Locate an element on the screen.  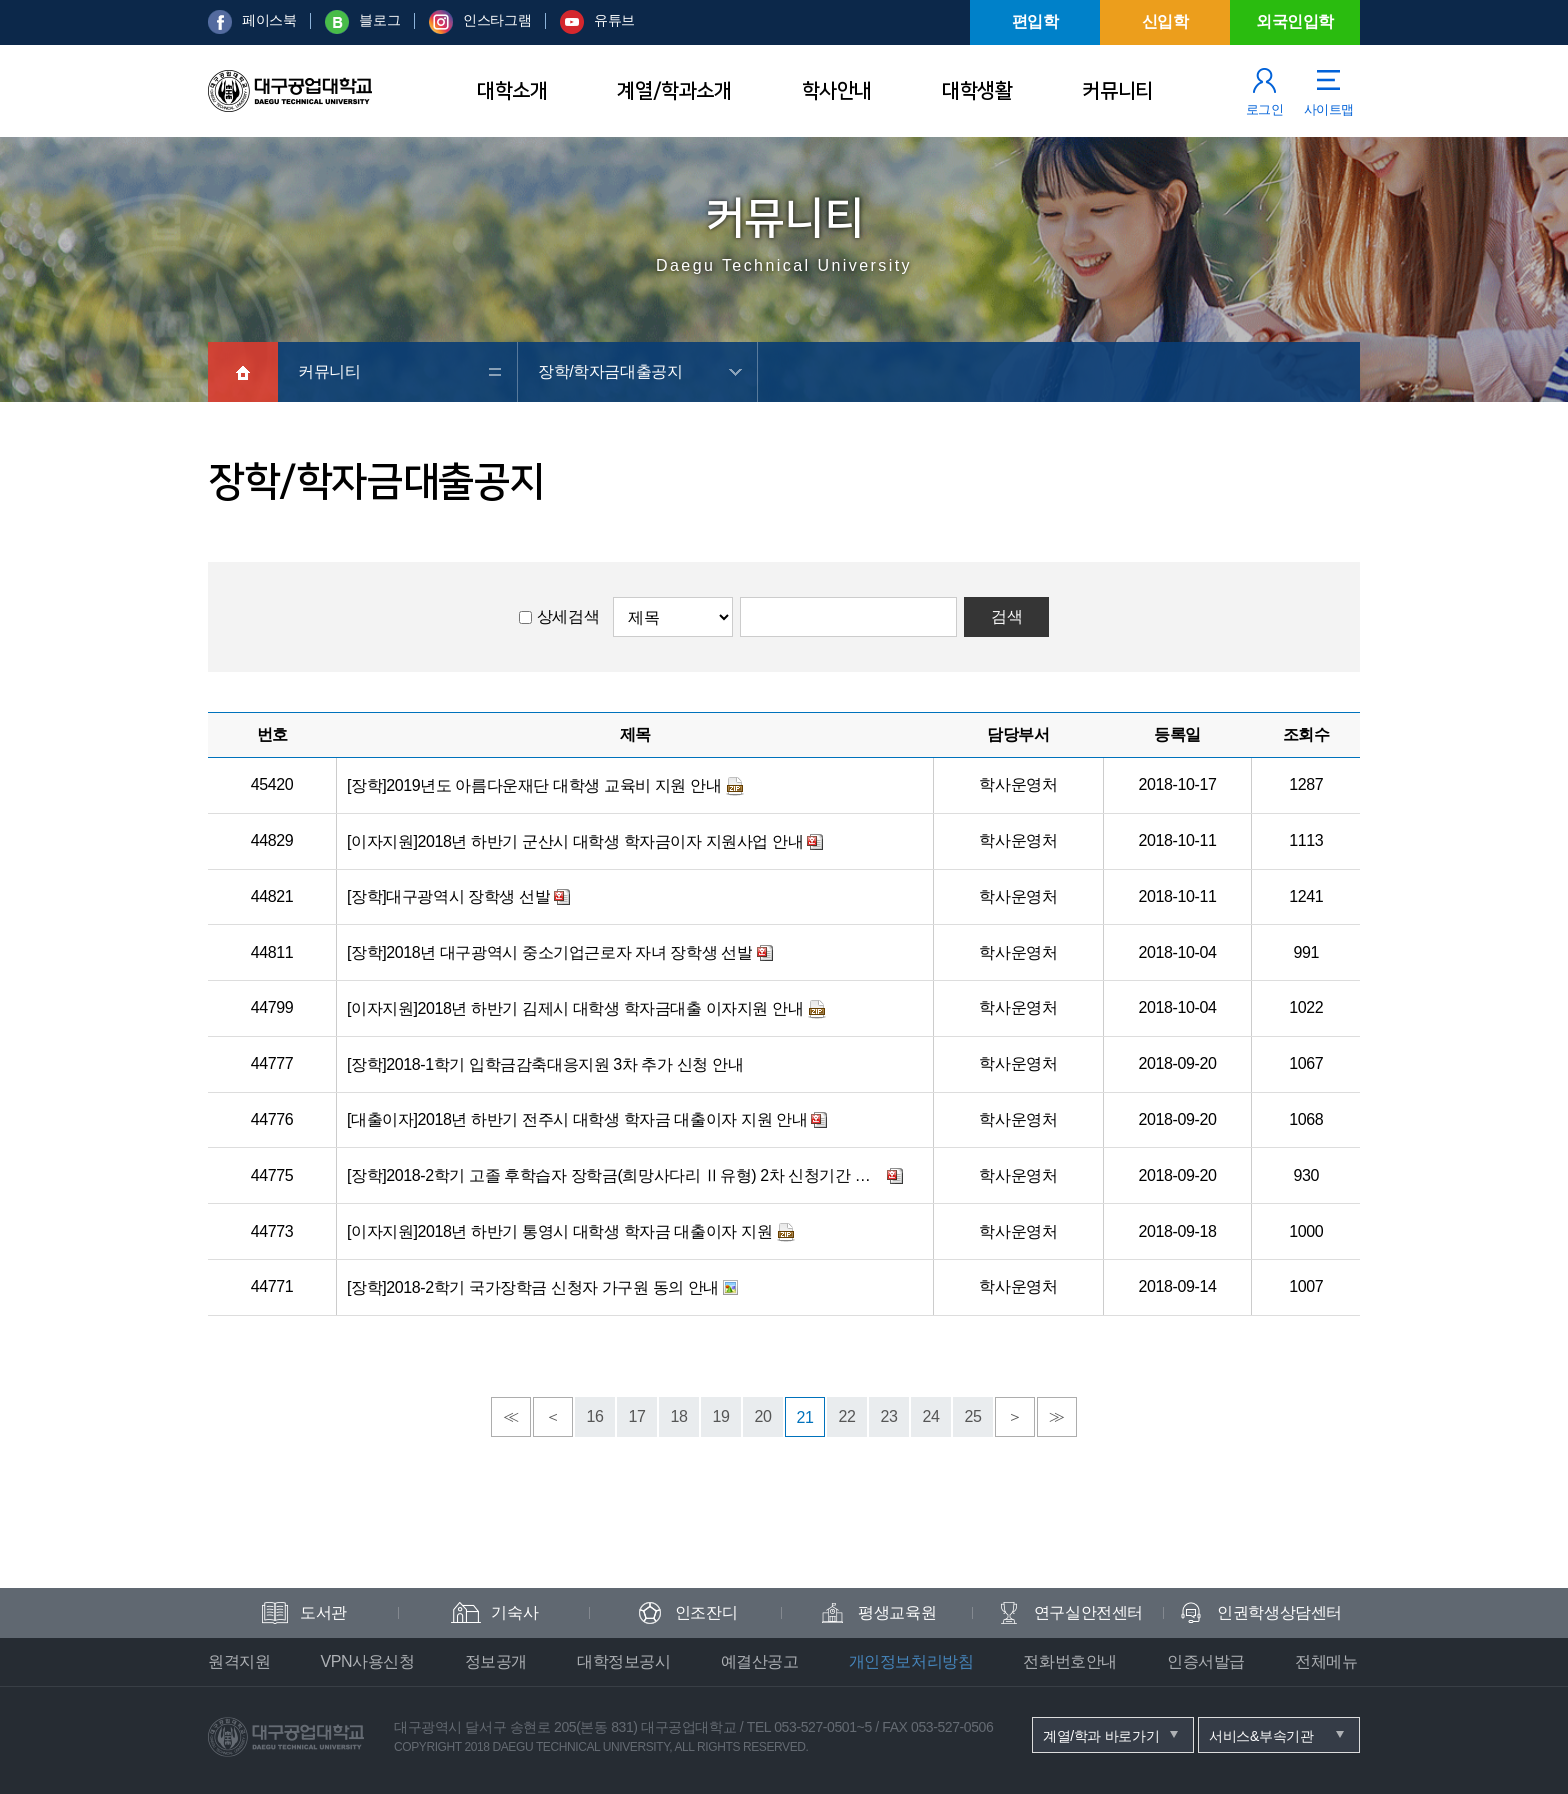
검색 is located at coordinates (1006, 616).